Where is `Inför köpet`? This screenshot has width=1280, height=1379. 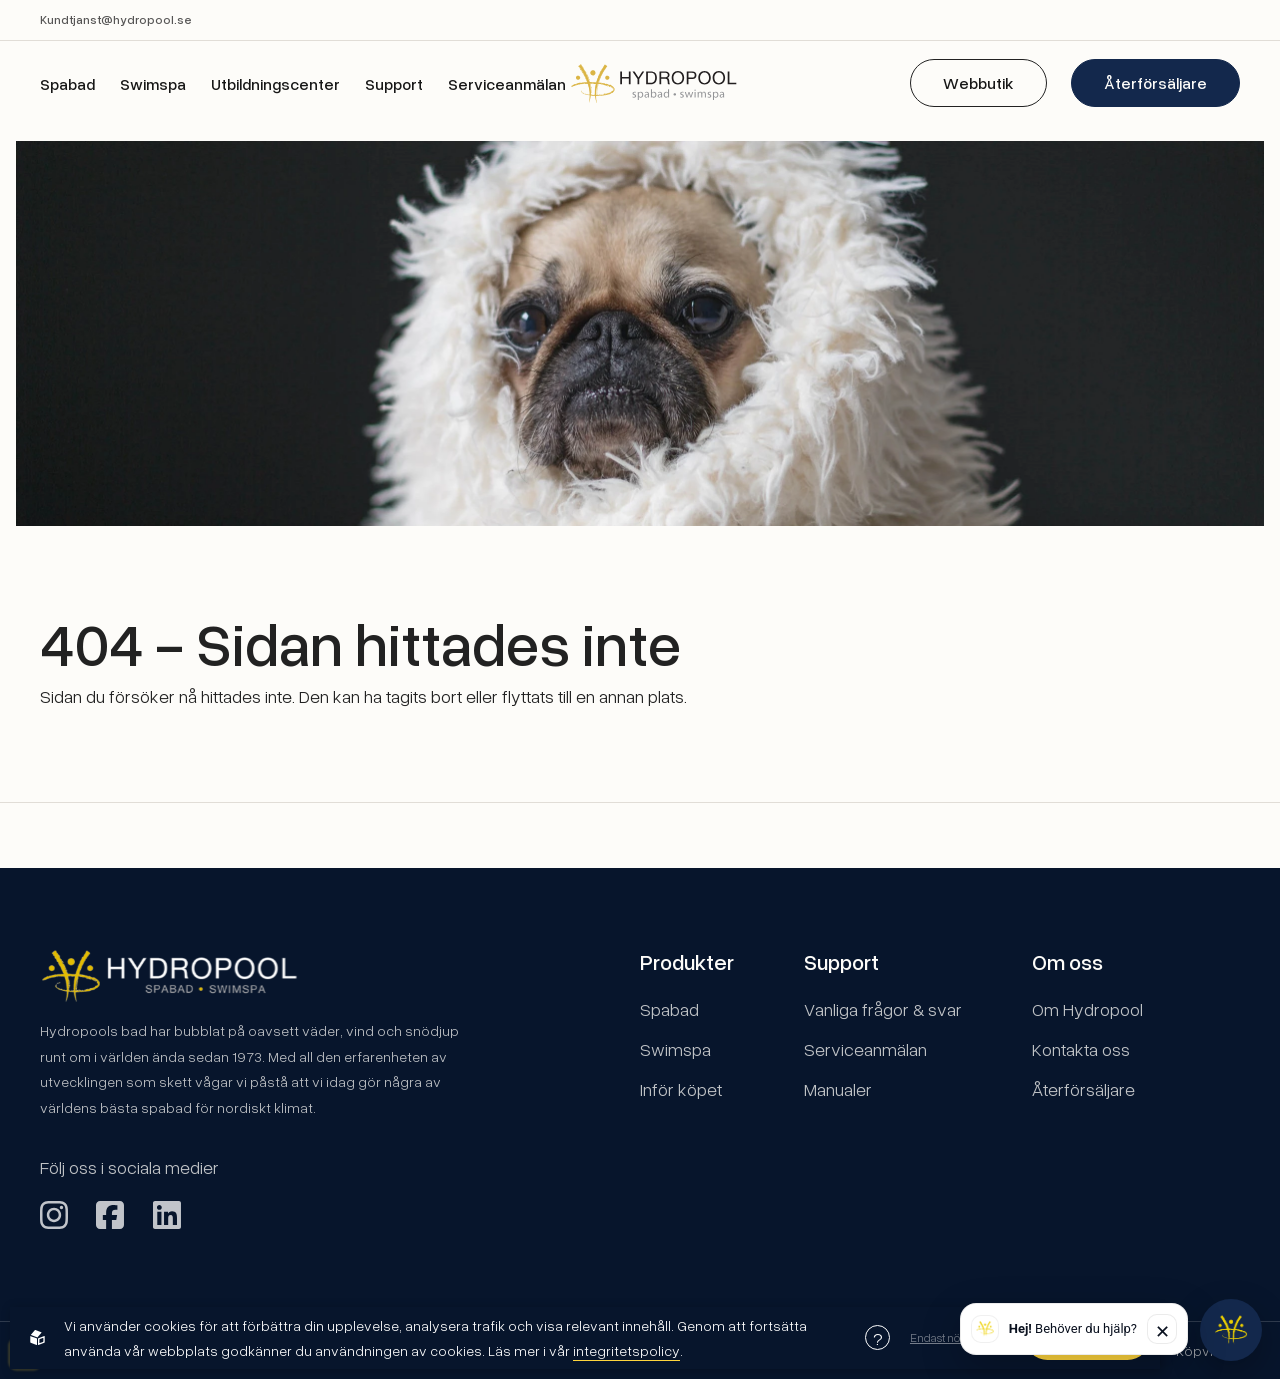
Inför köpet is located at coordinates (681, 1089).